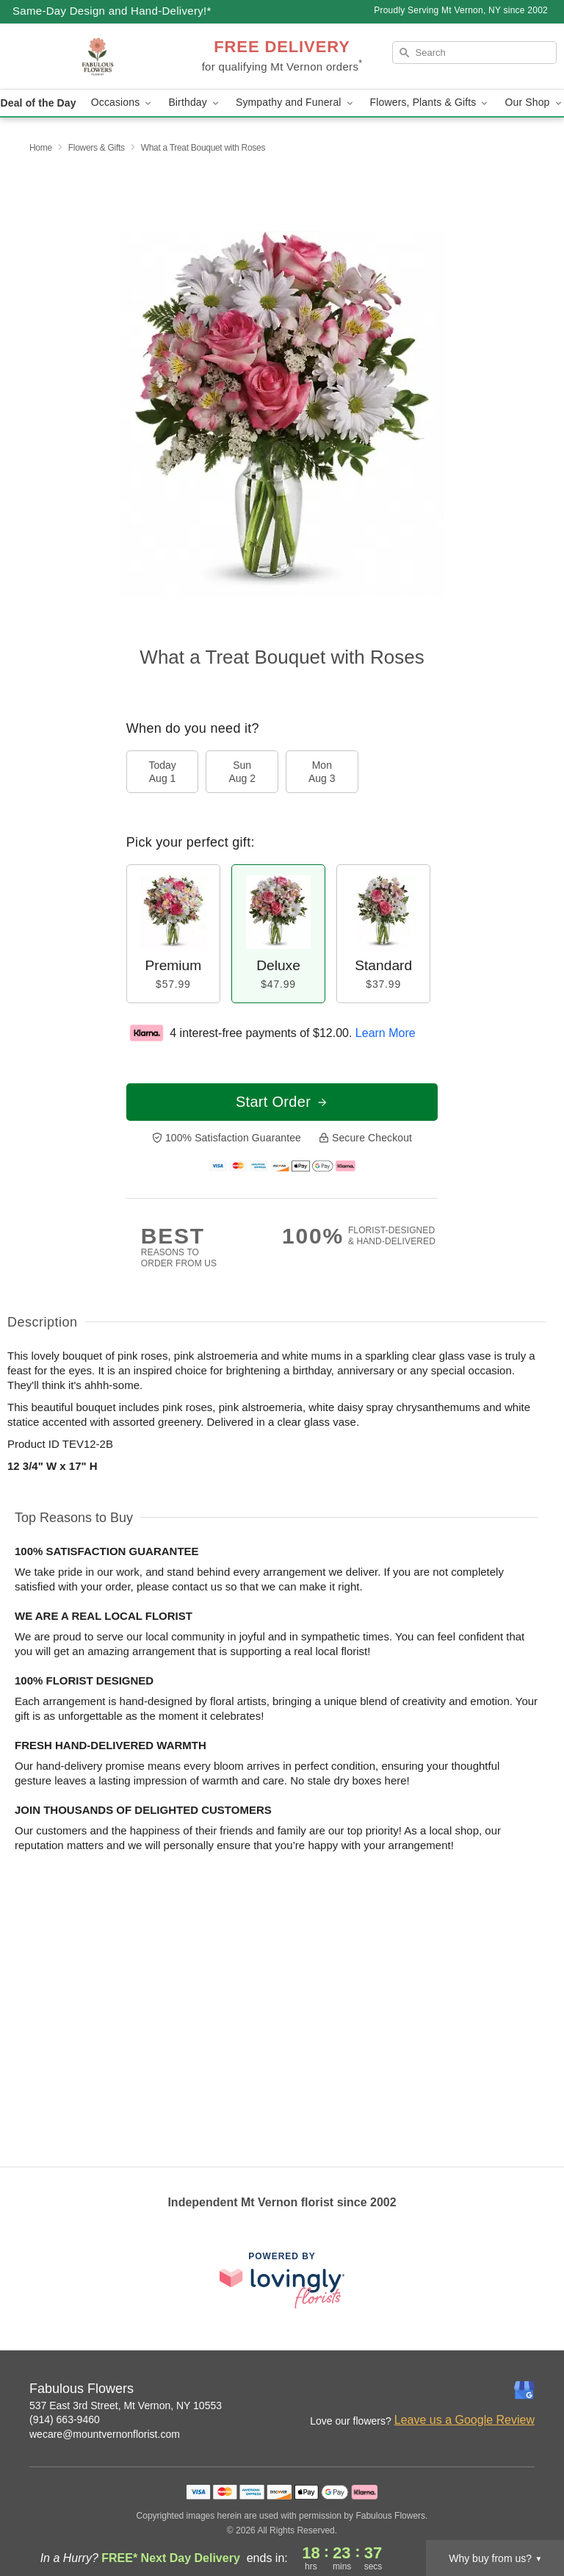 Image resolution: width=564 pixels, height=2576 pixels. I want to click on [Google Profile: opens a new window], so click(524, 2390).